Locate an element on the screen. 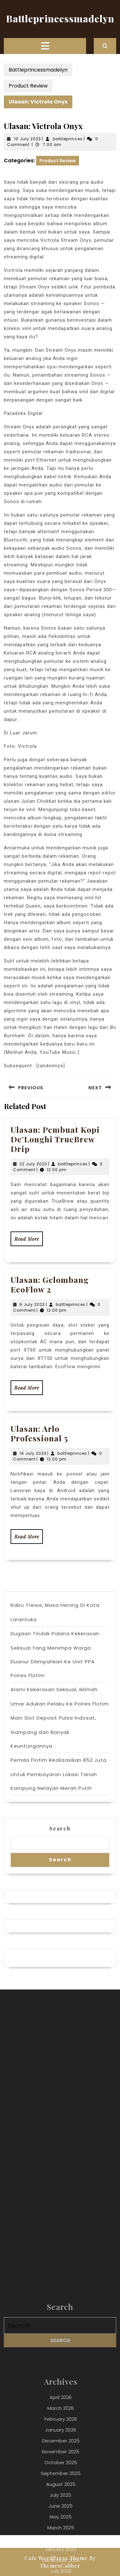 This screenshot has height=2576, width=120. [tab] is located at coordinates (45, 46).